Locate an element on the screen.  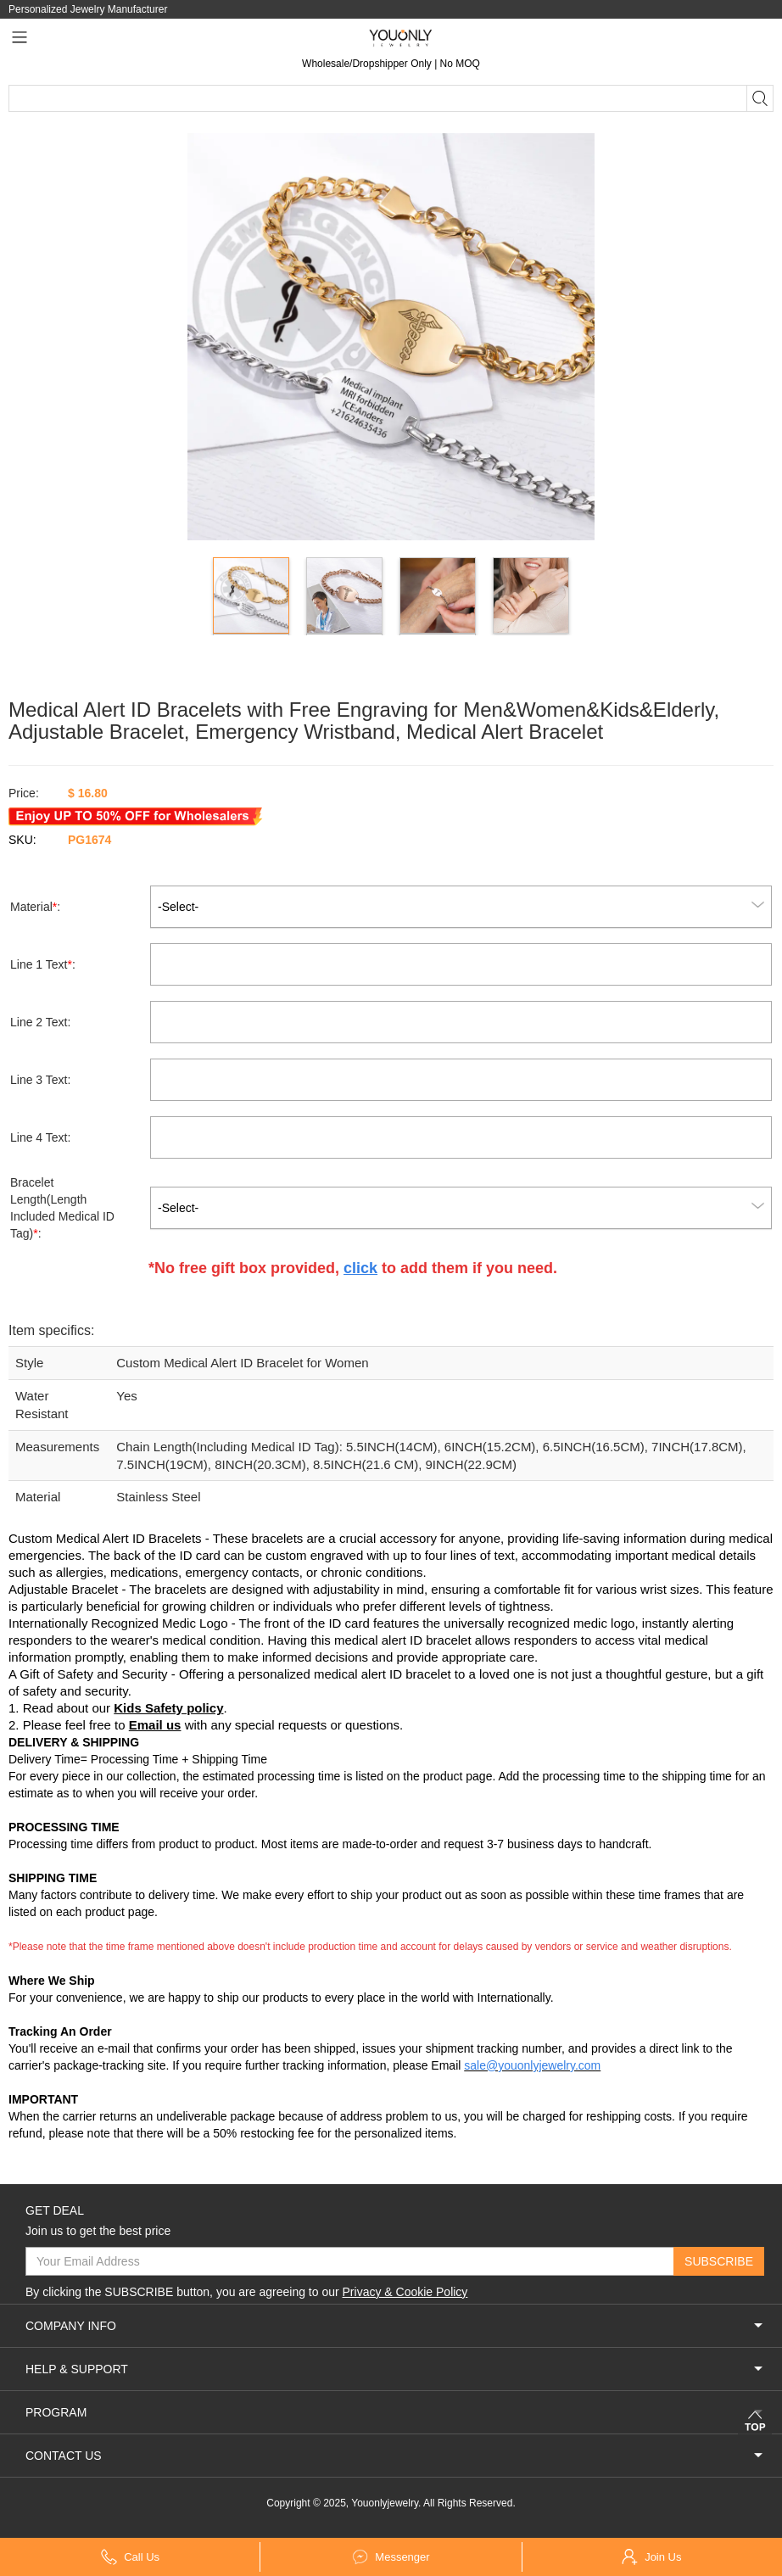
Email us is located at coordinates (155, 1725).